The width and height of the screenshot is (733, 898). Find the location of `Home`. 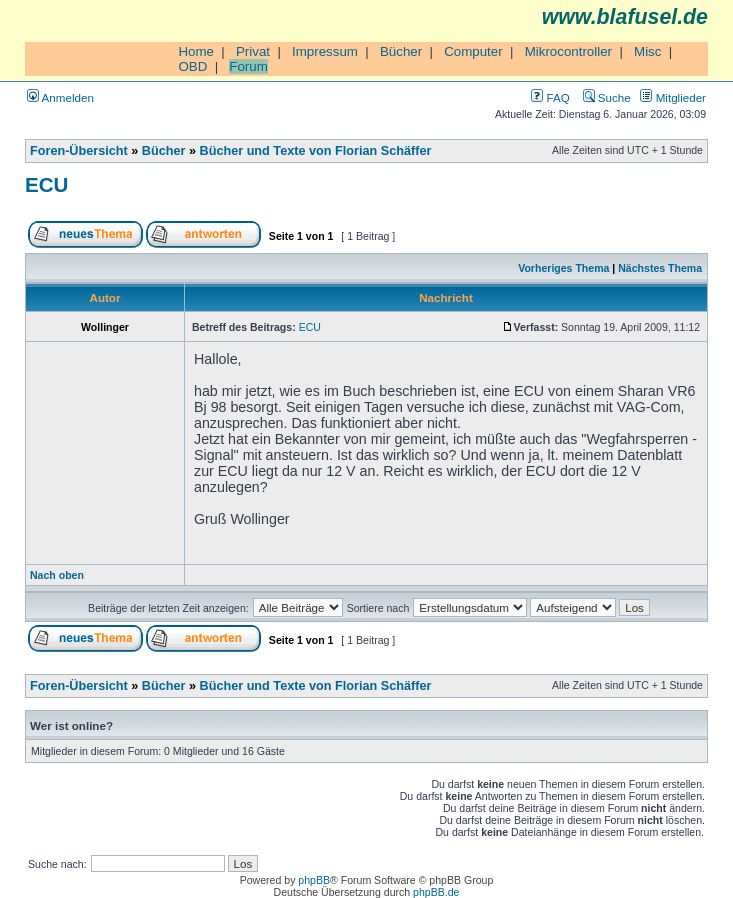

Home is located at coordinates (196, 51).